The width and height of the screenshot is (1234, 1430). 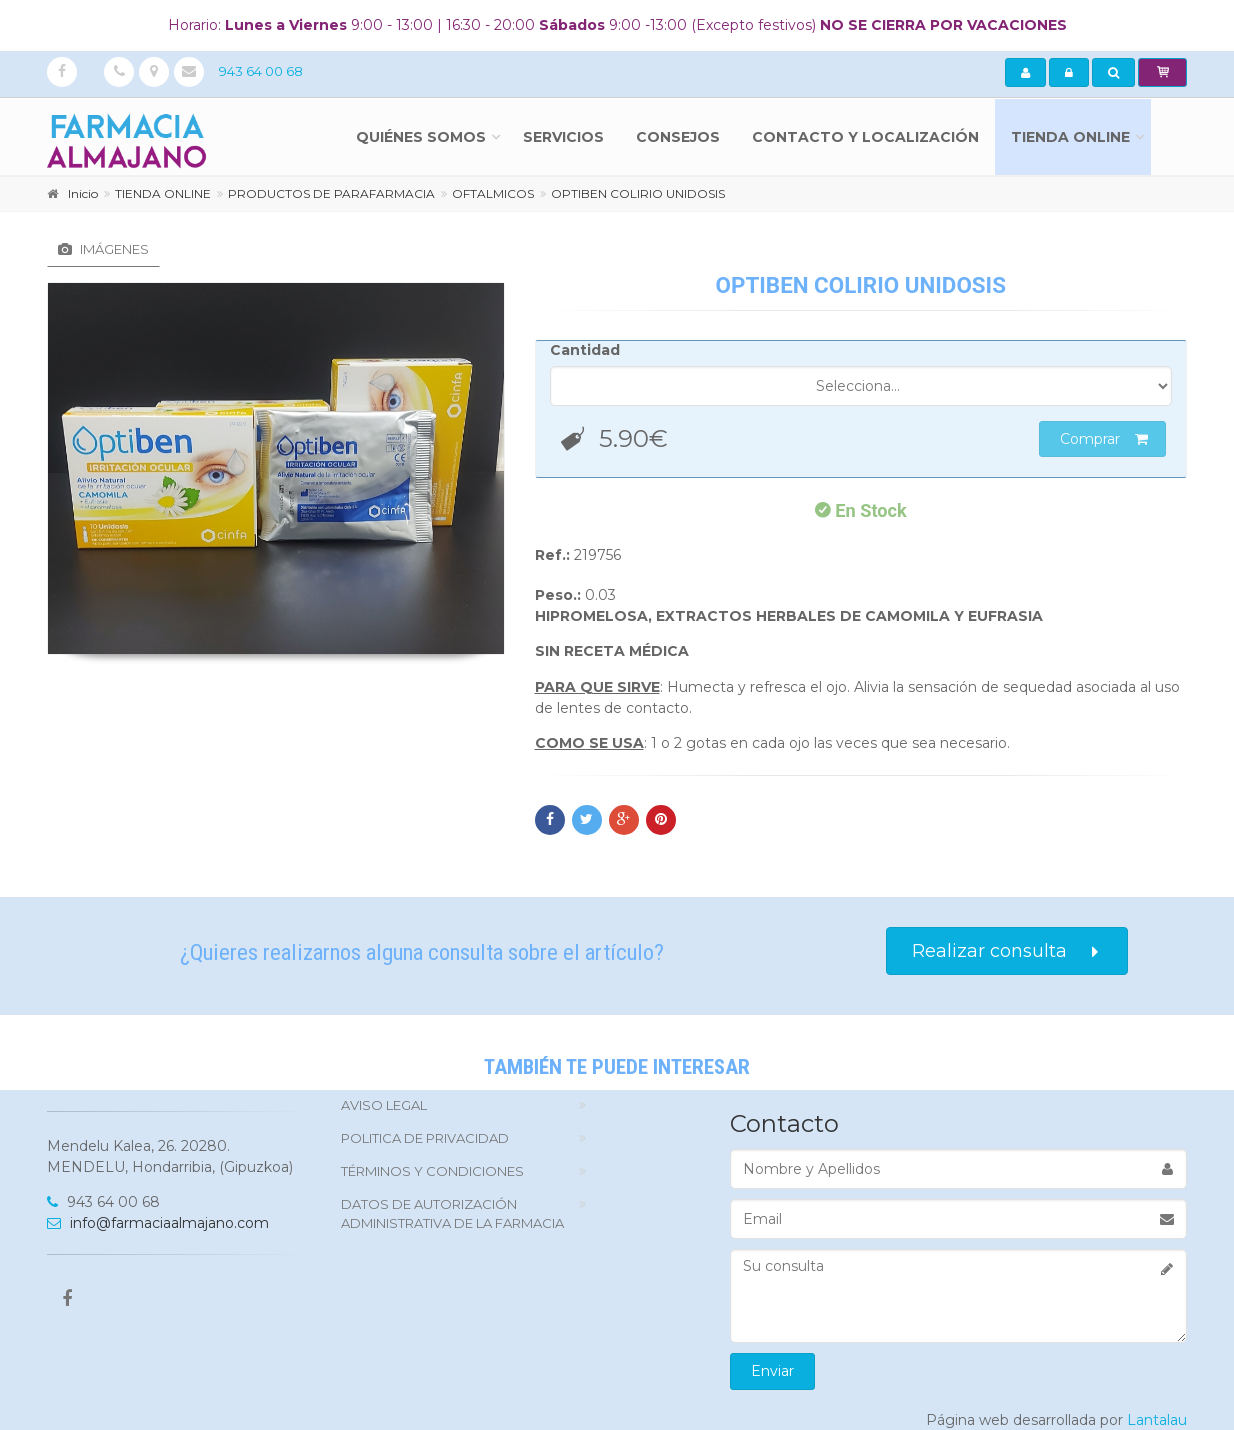 I want to click on TÉRMINOS Y CONDICIONES, so click(x=432, y=1171).